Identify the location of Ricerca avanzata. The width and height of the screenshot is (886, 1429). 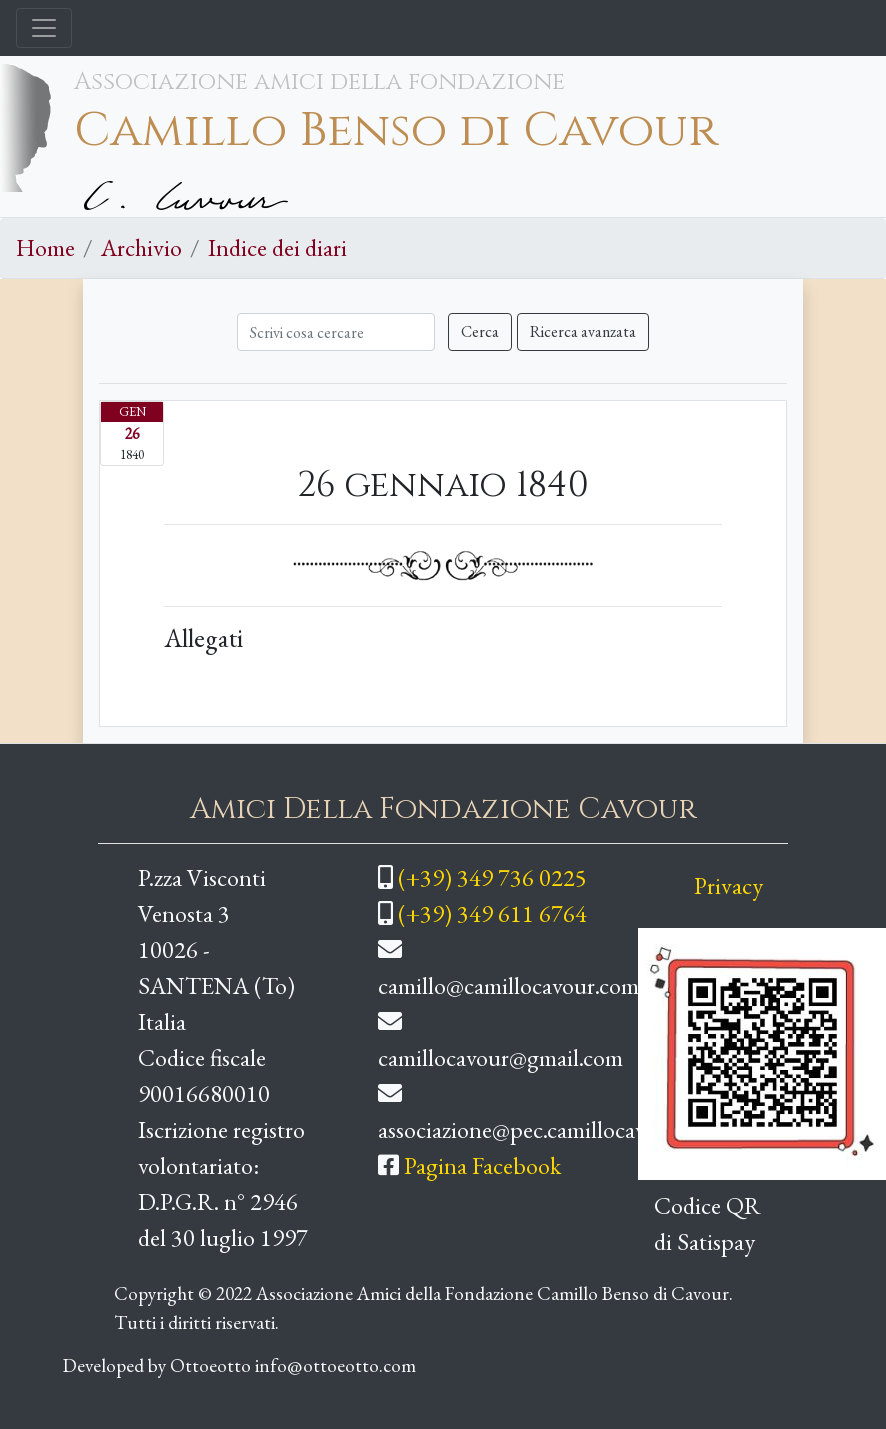
(583, 331).